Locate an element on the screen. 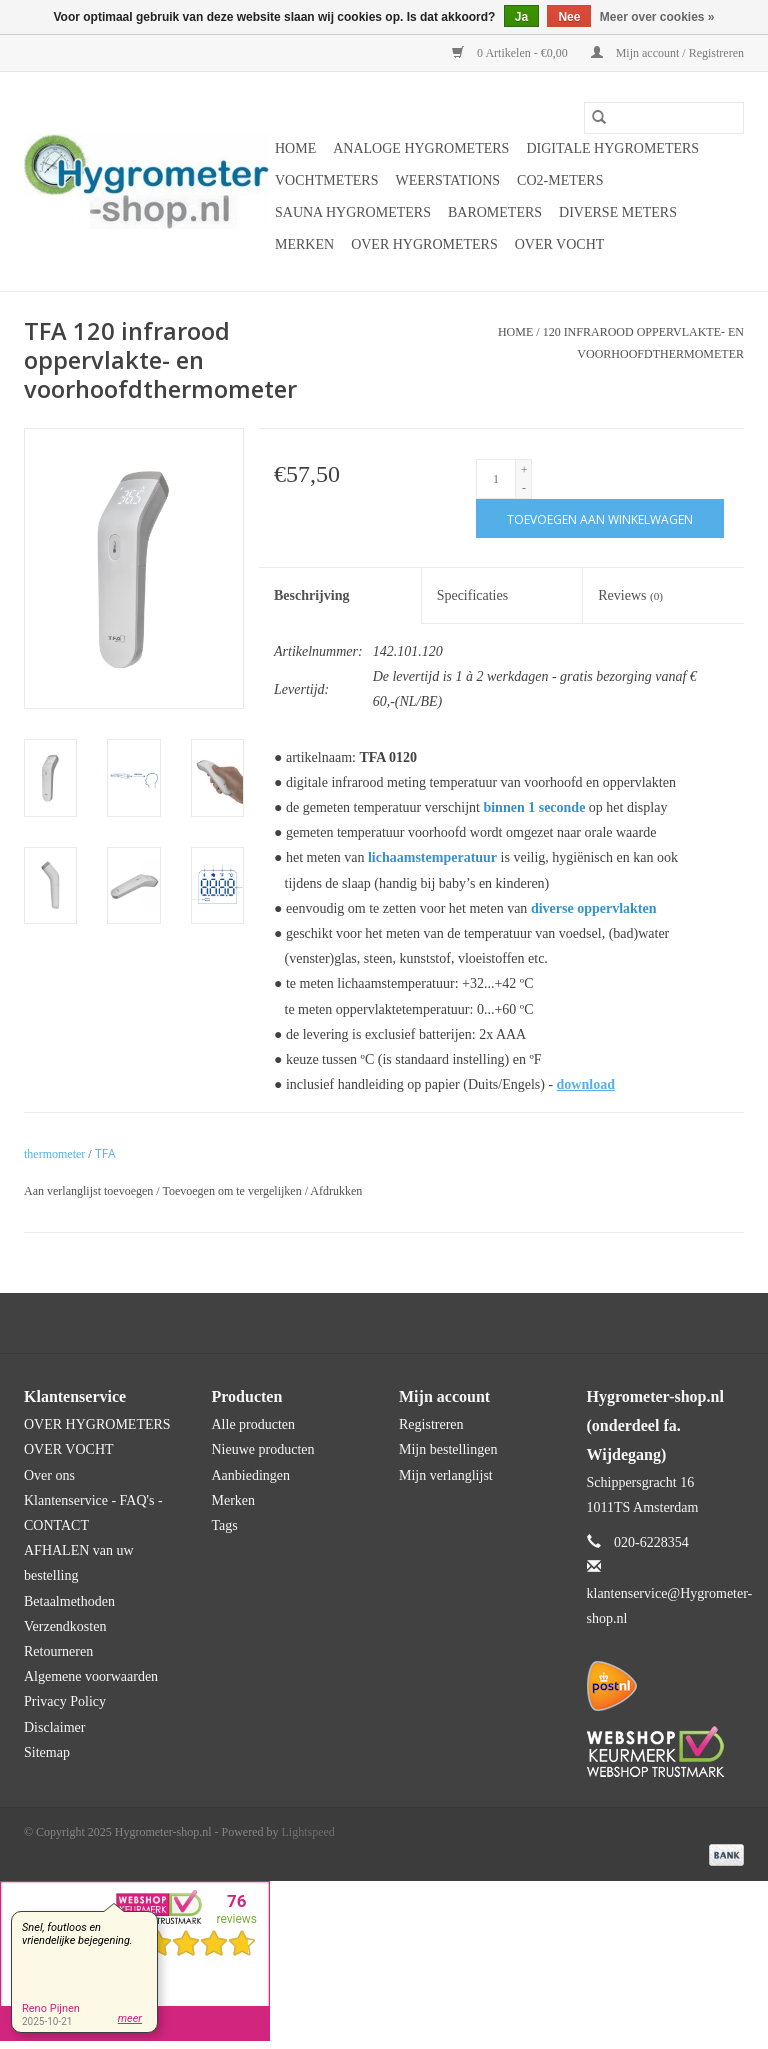 Image resolution: width=768 pixels, height=2049 pixels. thermometer is located at coordinates (54, 1154).